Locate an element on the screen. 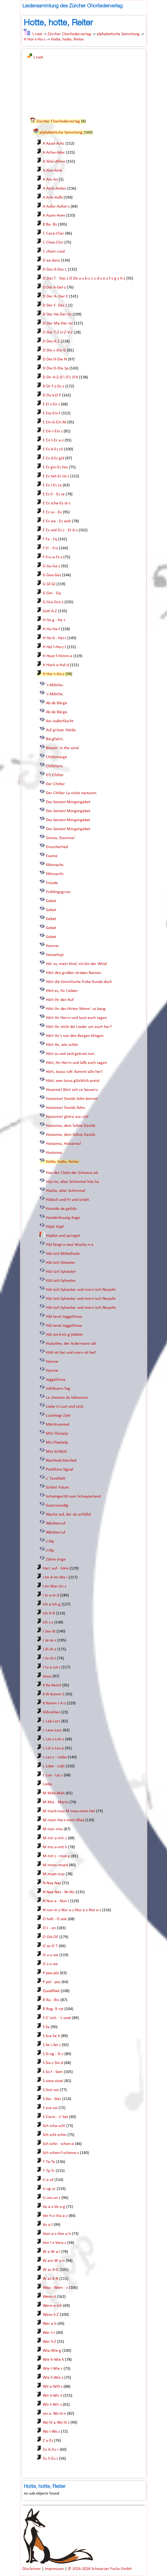  Hüt wird eis g'jödelet is located at coordinates (64, 1335).